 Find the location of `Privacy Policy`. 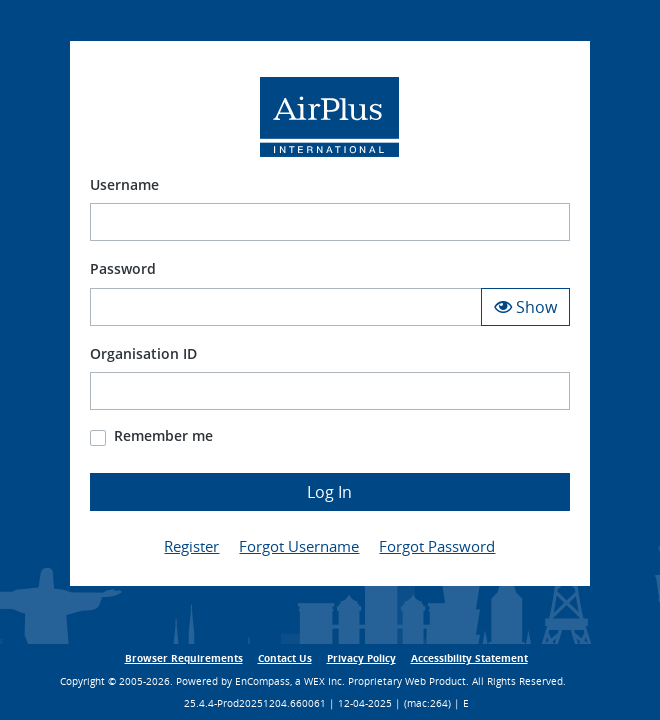

Privacy Policy is located at coordinates (361, 658).